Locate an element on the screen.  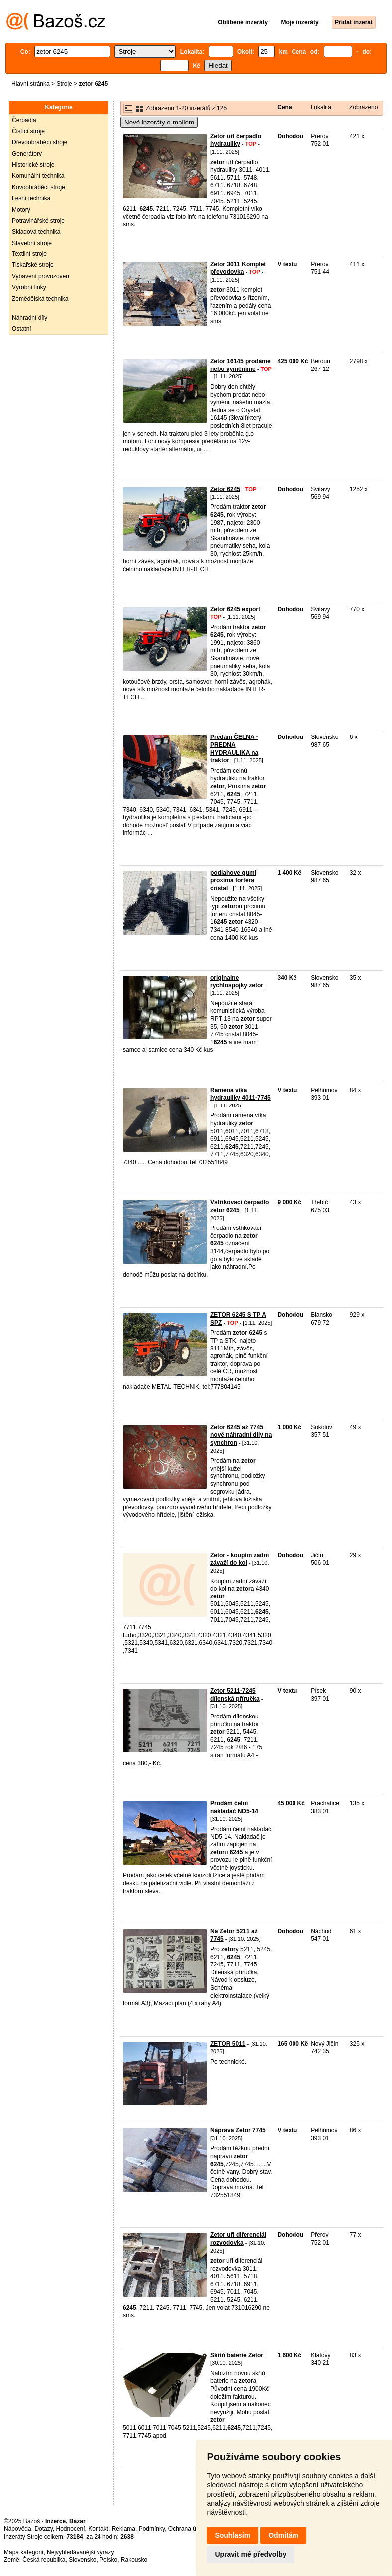
Souhlasím [button] is located at coordinates (232, 2535).